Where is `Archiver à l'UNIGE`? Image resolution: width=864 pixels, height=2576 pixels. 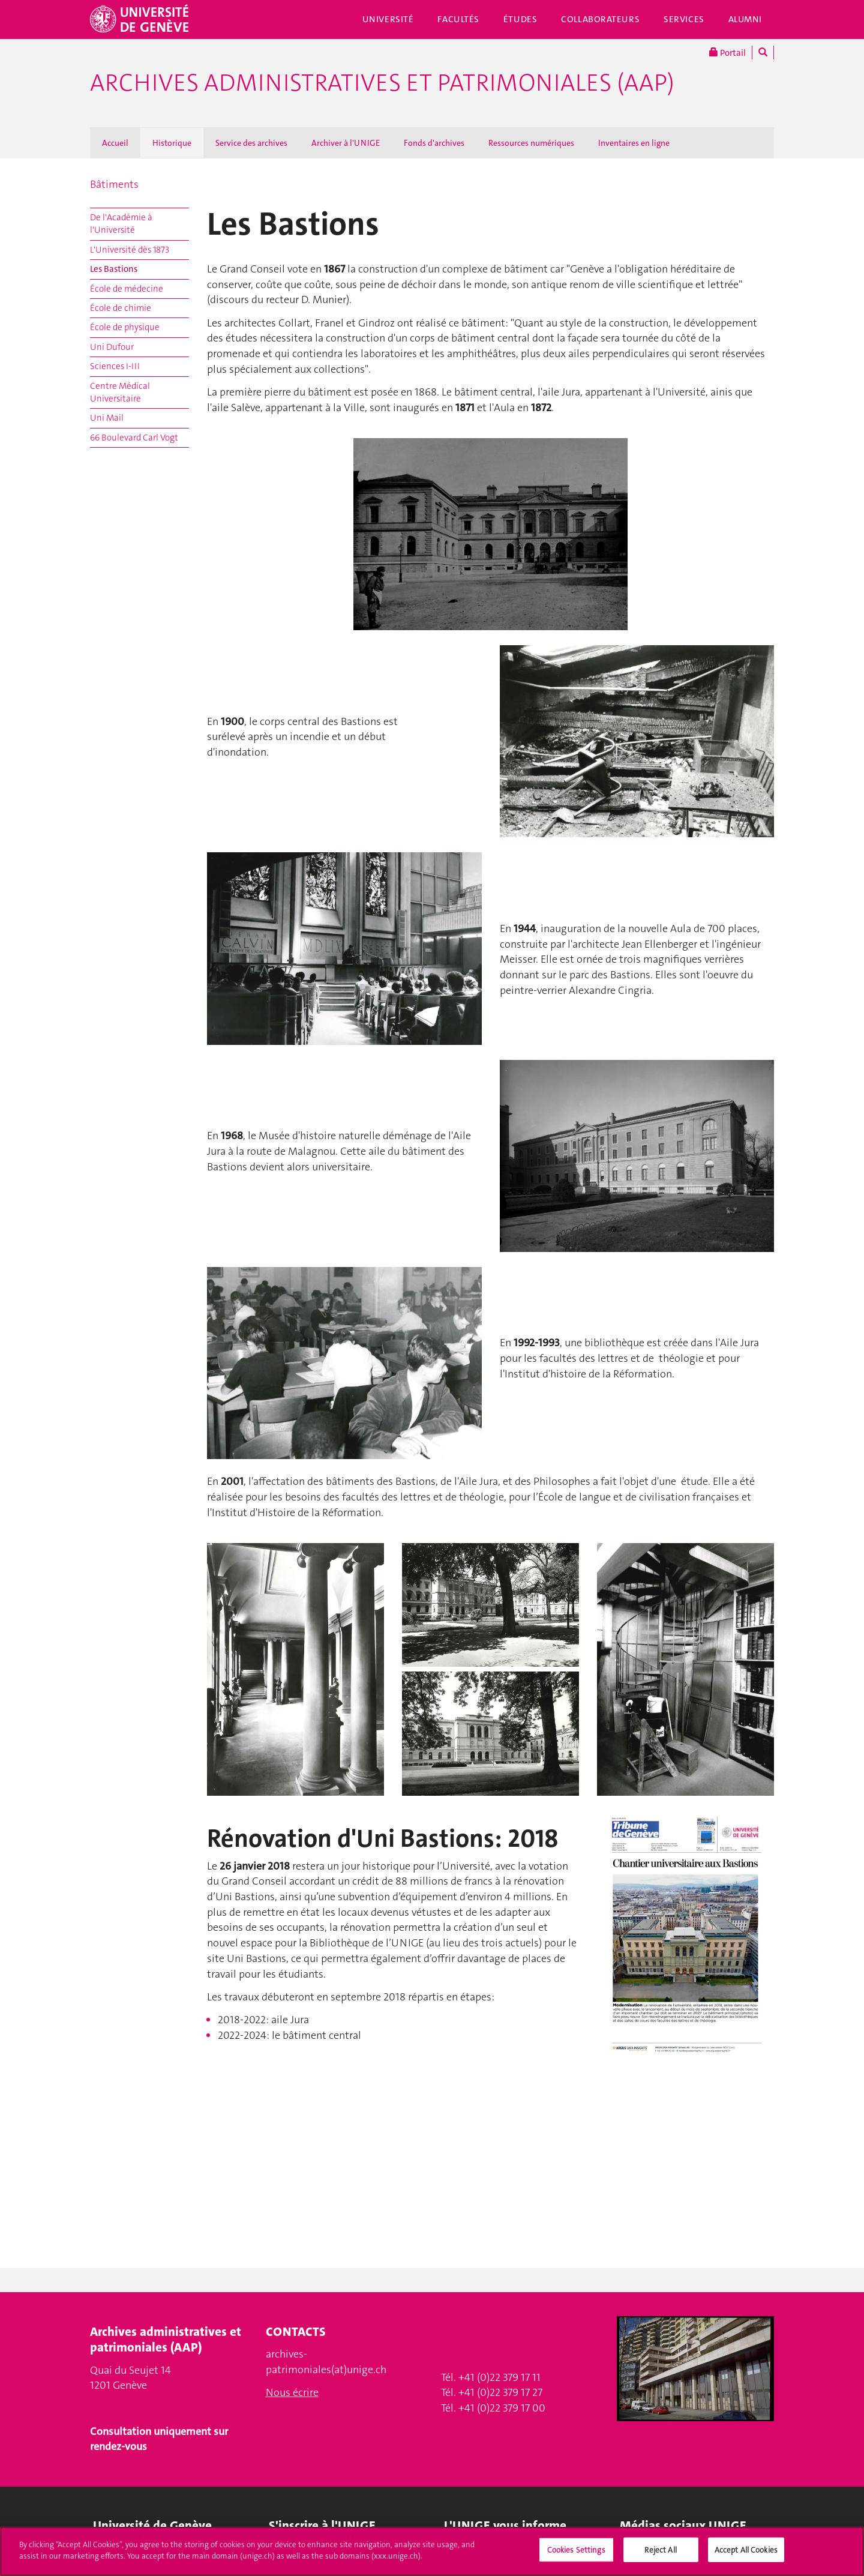
Archiver à l'UNIGE is located at coordinates (345, 142).